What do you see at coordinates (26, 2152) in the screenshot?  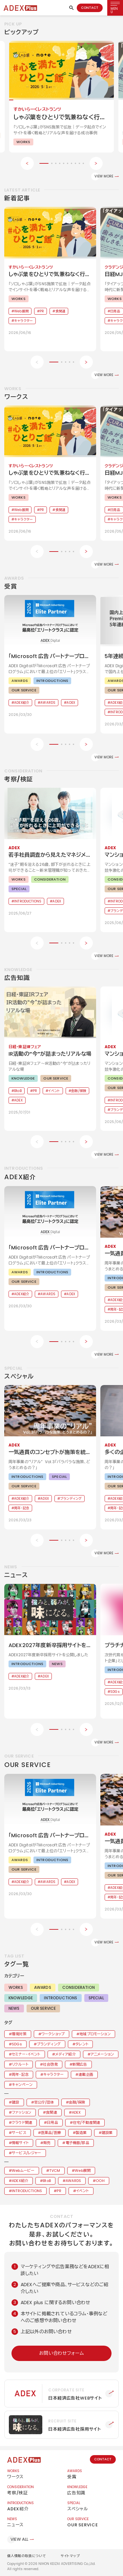 I see `サービス/レジャー` at bounding box center [26, 2152].